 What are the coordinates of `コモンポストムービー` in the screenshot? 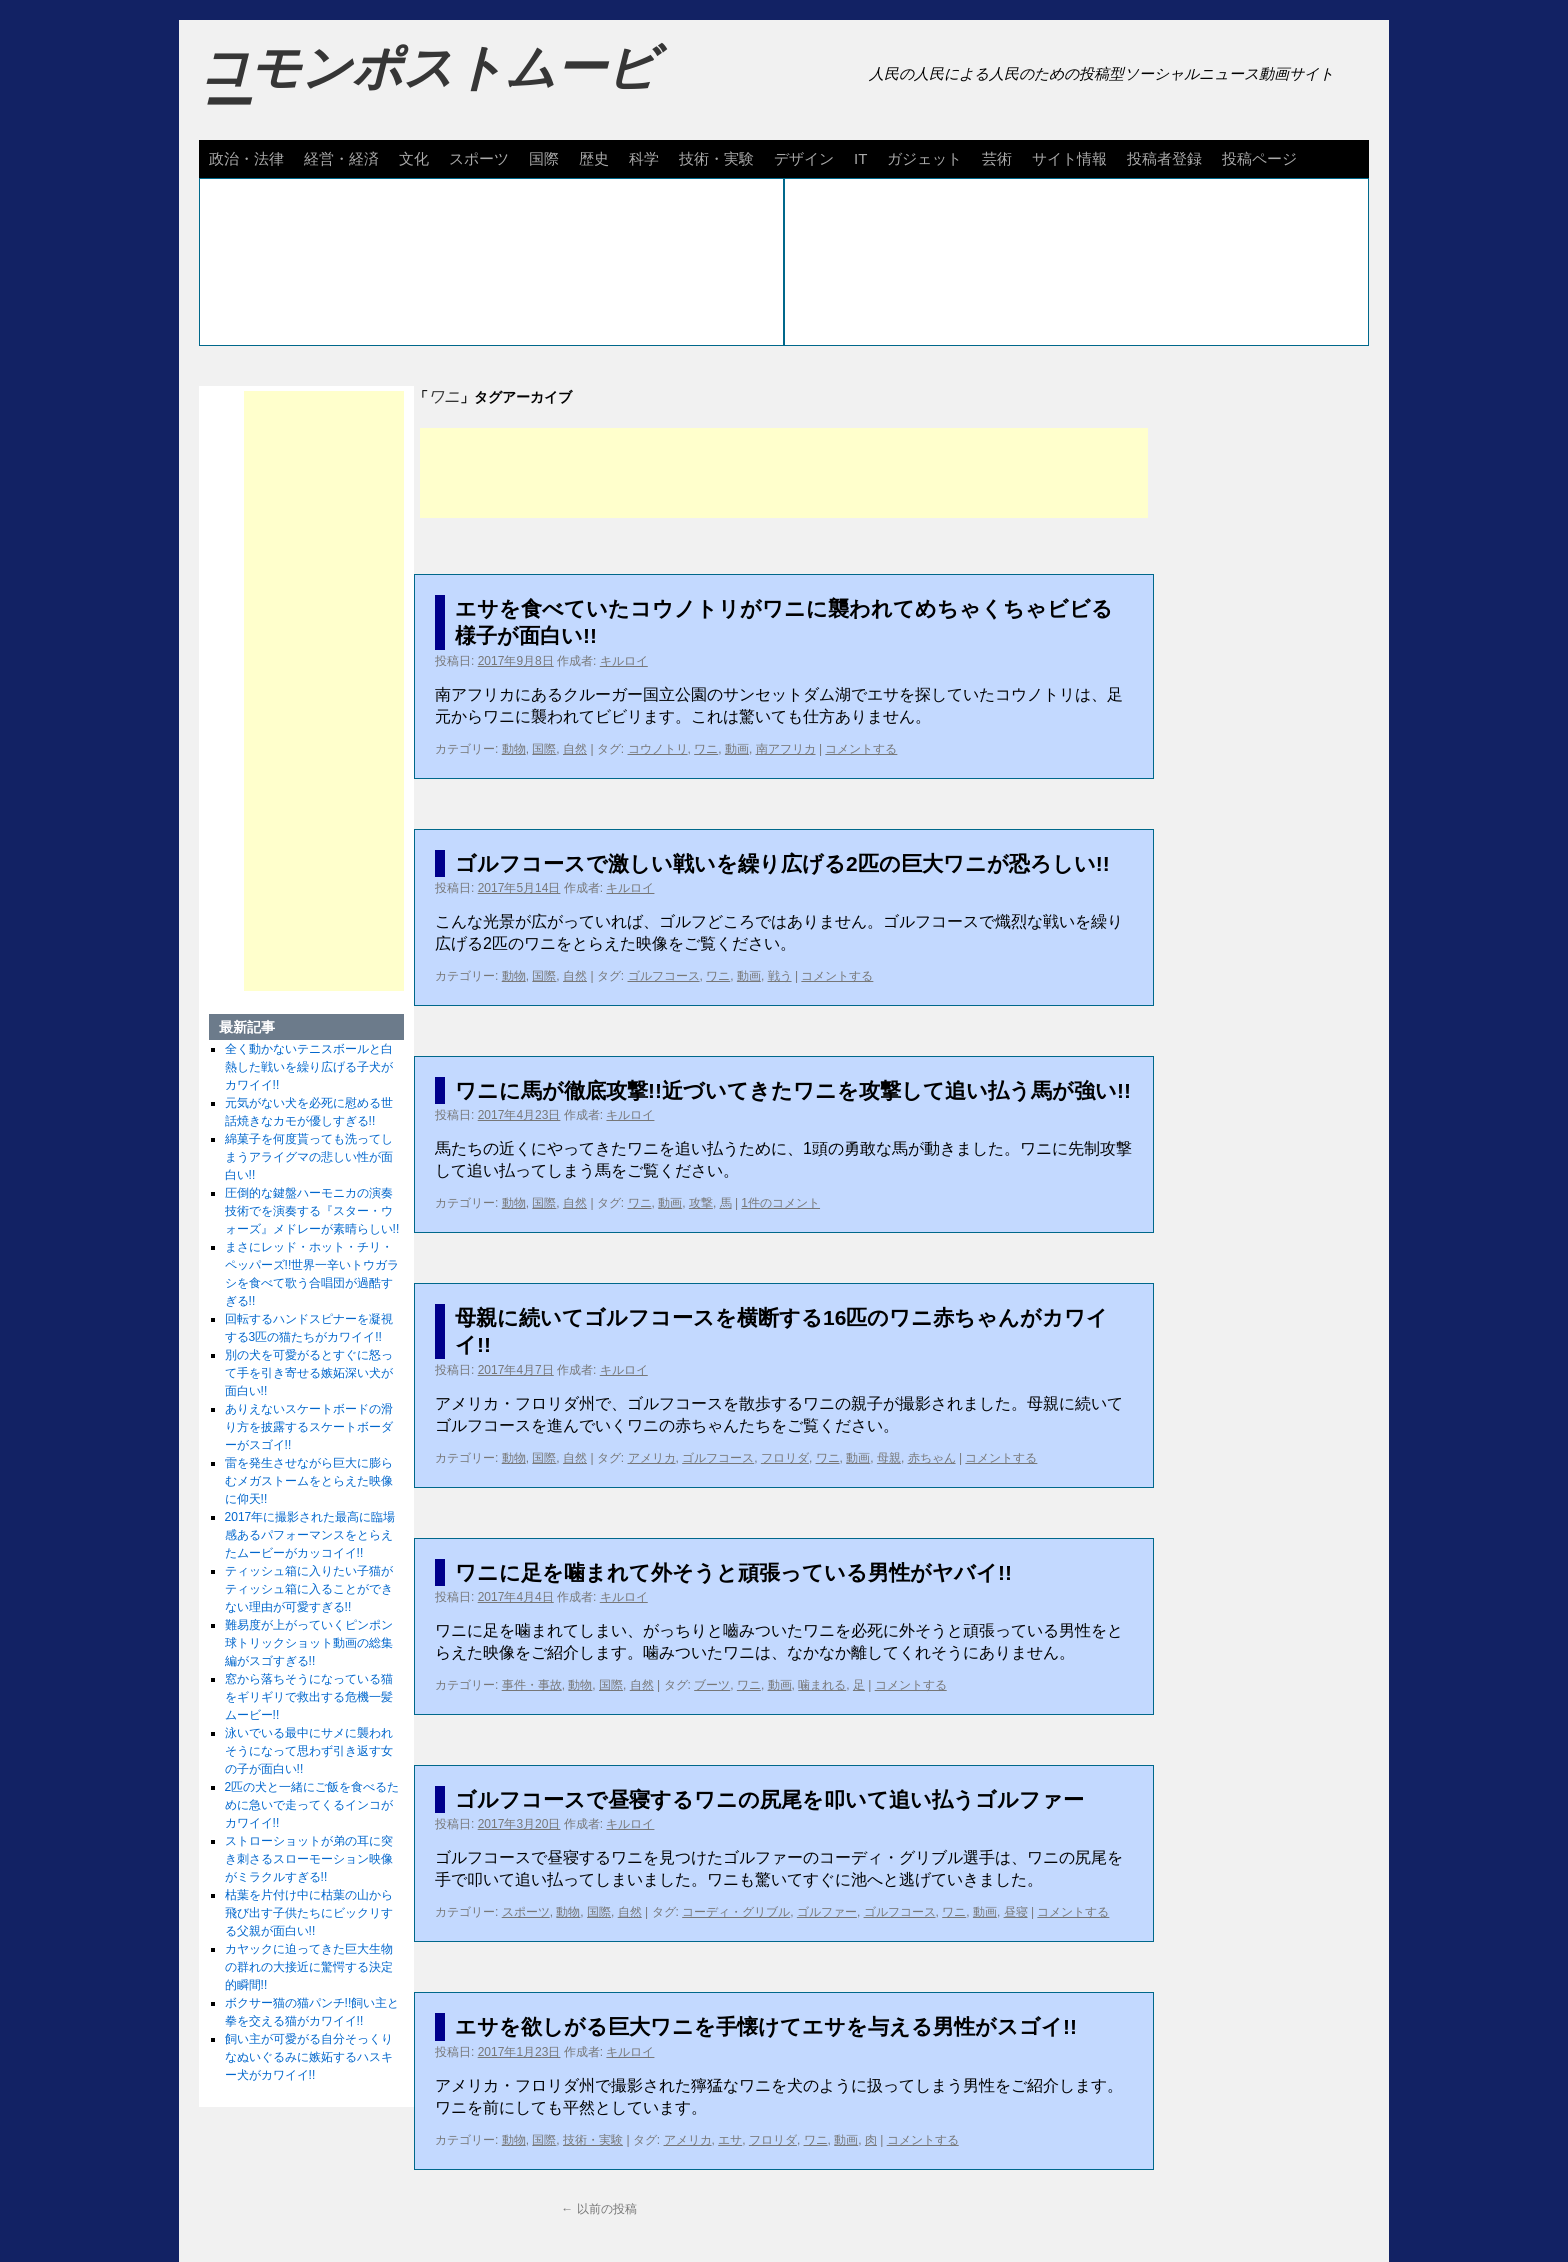 It's located at (428, 86).